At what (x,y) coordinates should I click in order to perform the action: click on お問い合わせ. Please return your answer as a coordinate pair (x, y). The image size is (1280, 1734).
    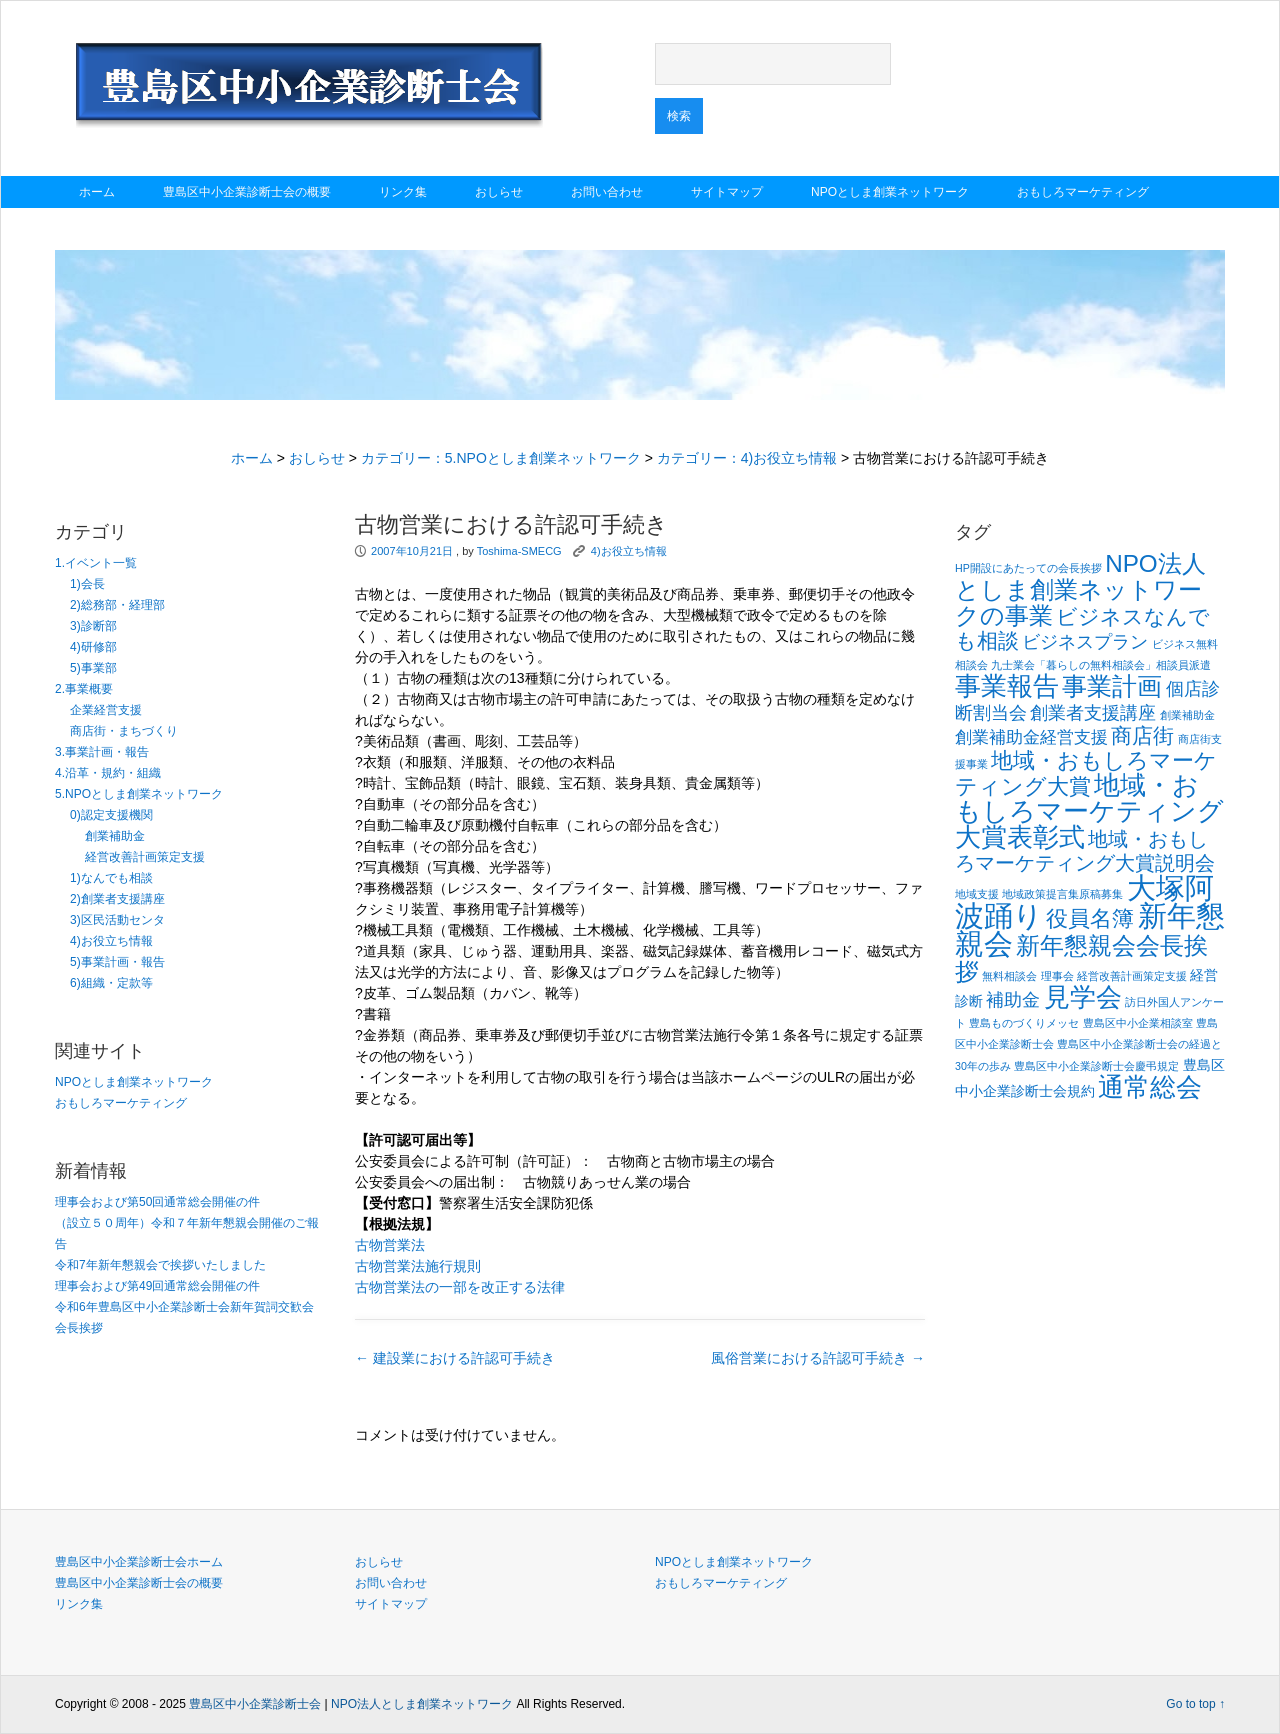
    Looking at the image, I should click on (607, 192).